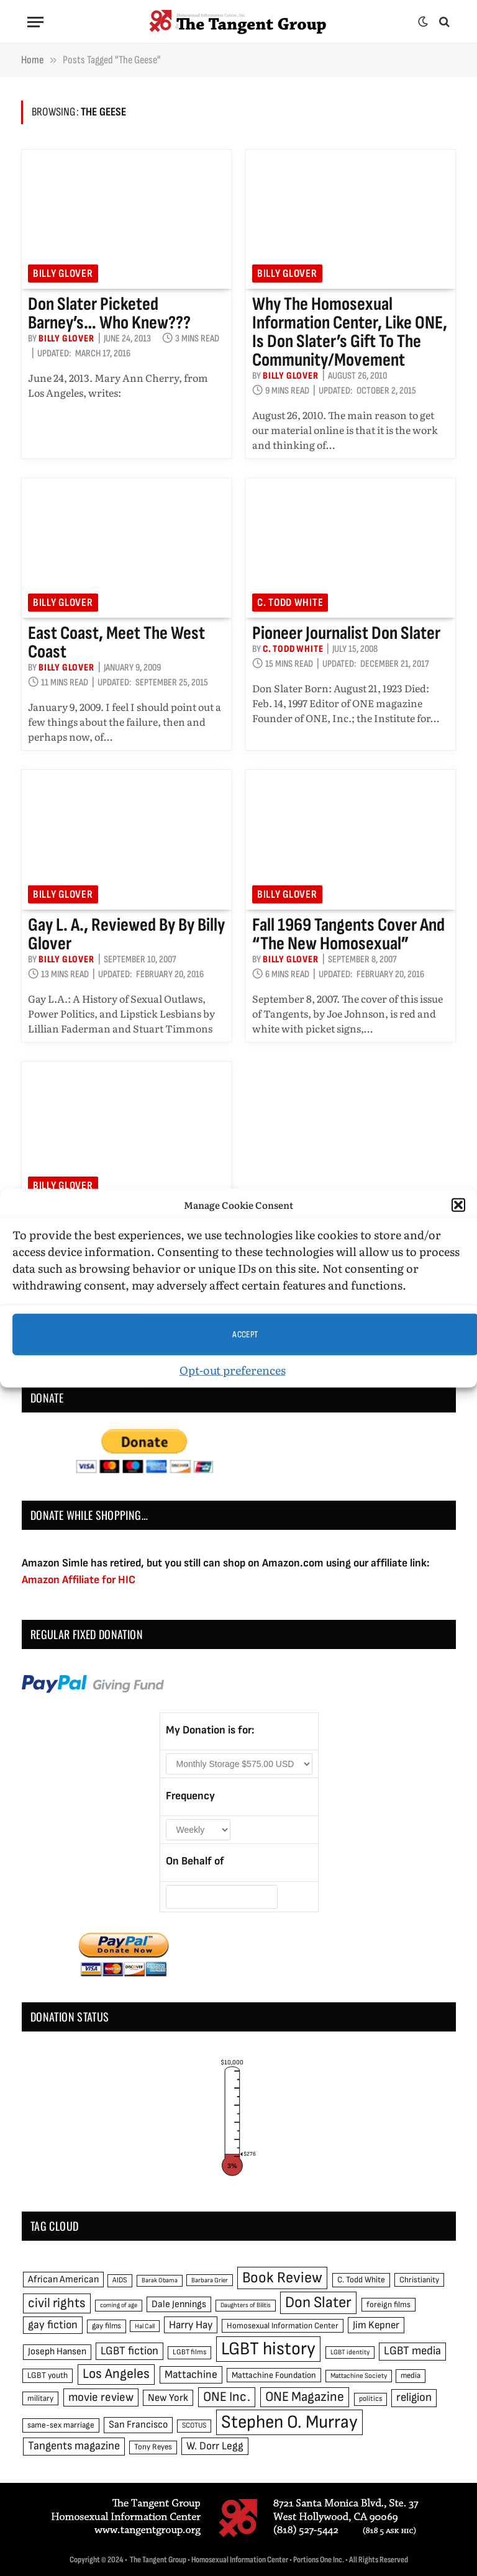  What do you see at coordinates (419, 2280) in the screenshot?
I see `Christianity [Christianity (50 items)]` at bounding box center [419, 2280].